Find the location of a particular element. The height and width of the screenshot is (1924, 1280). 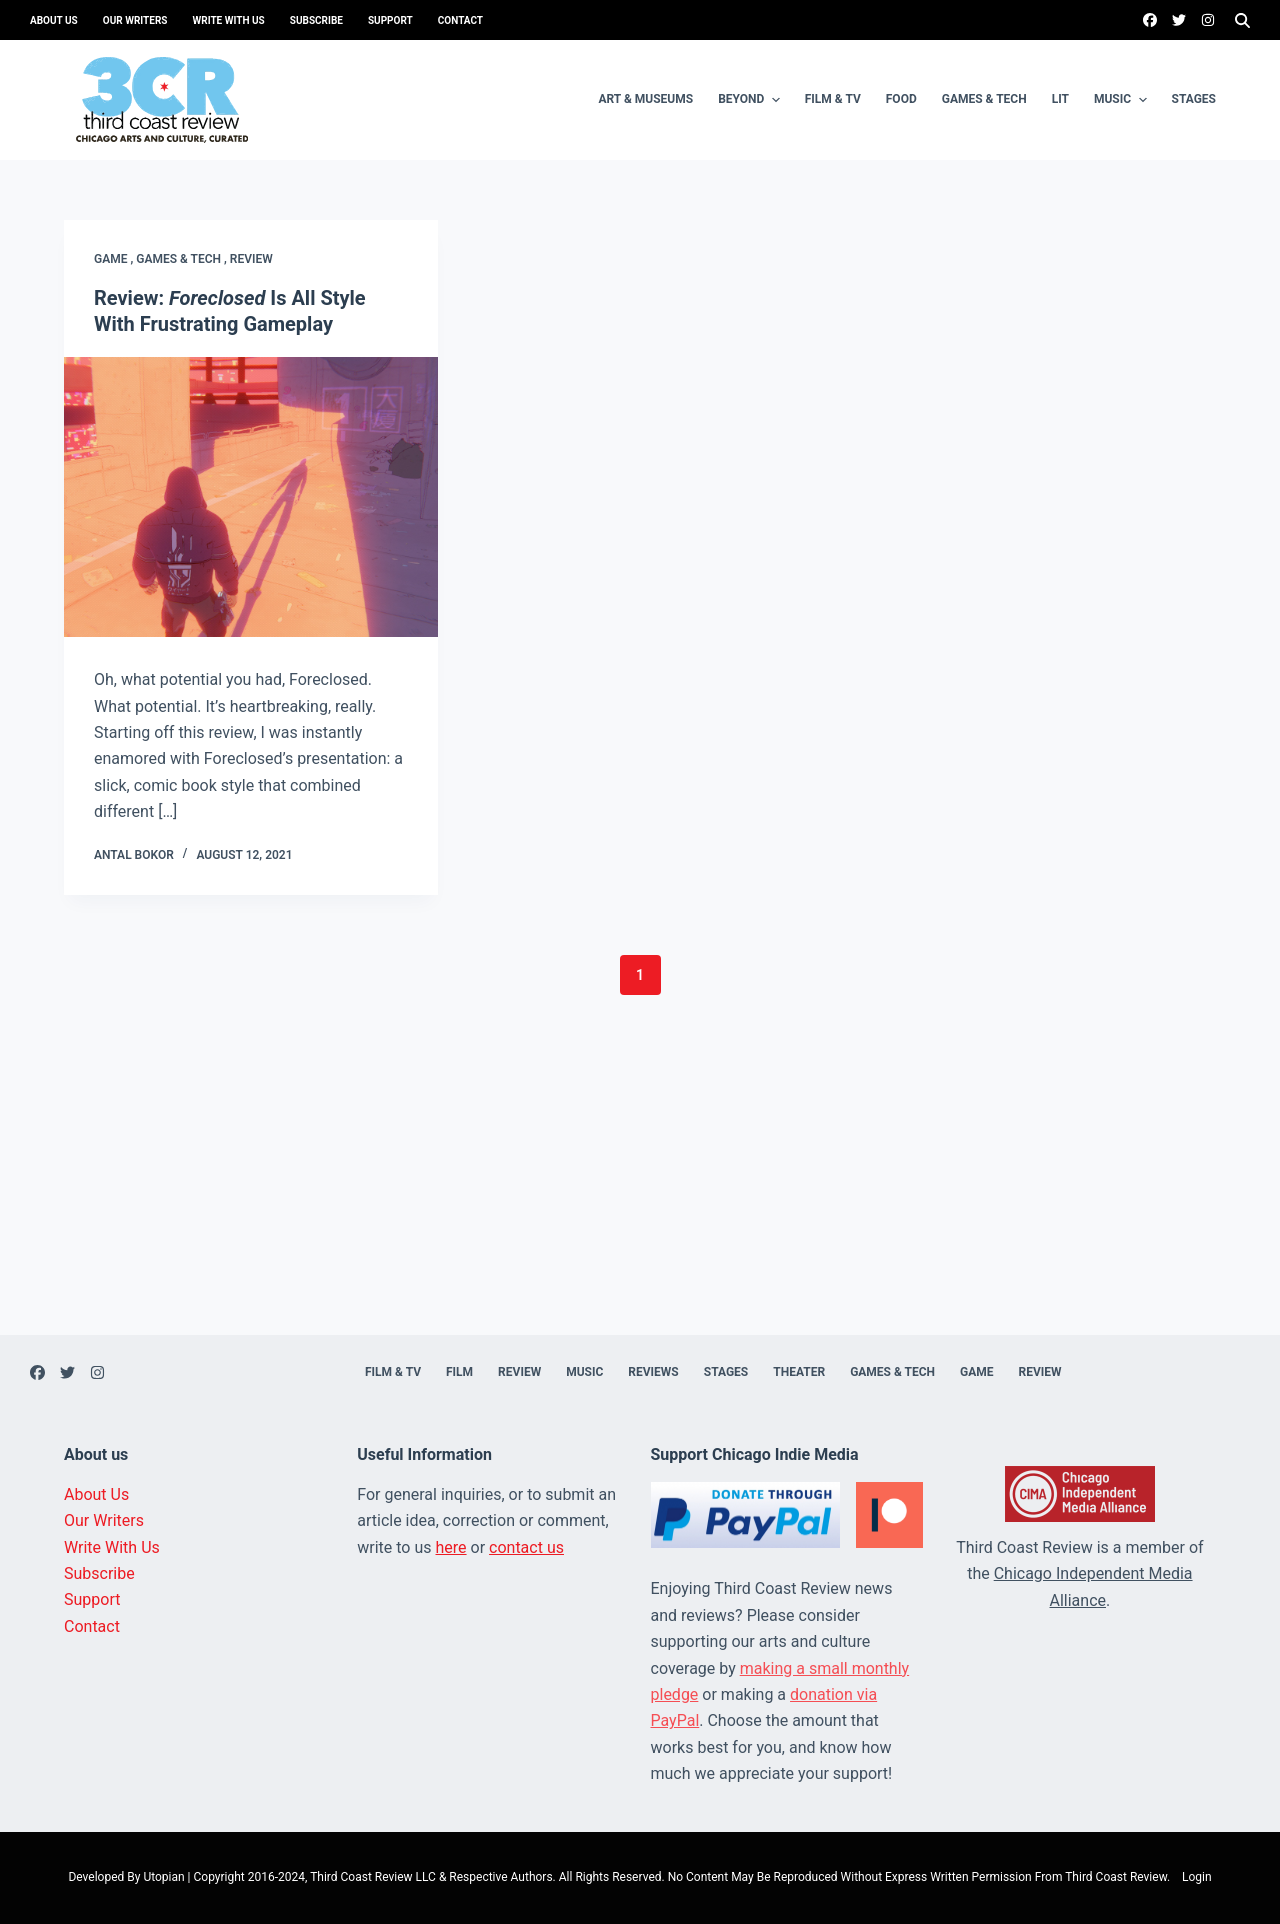

contact us is located at coordinates (526, 1547).